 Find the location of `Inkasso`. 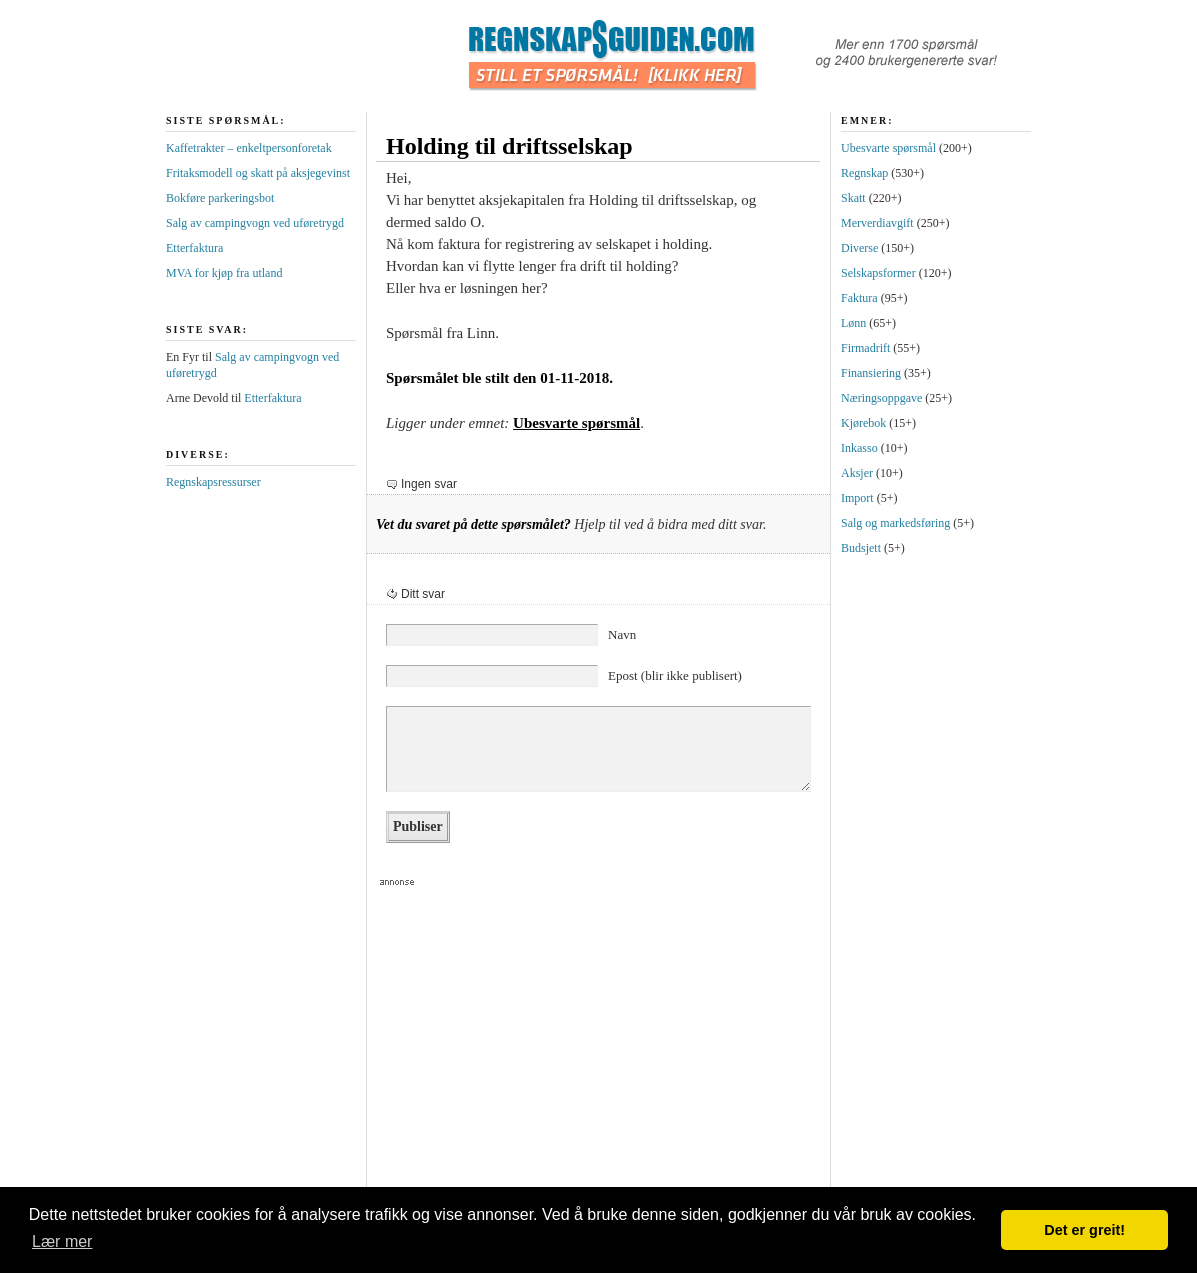

Inkasso is located at coordinates (859, 448).